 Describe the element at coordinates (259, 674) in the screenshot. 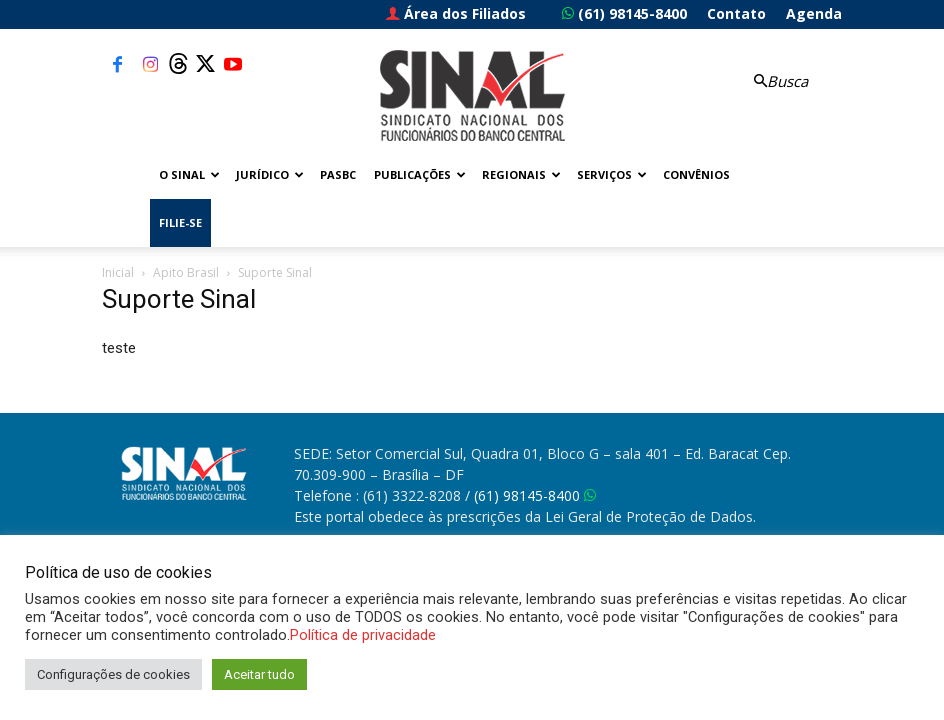

I see `Aceitar tudo [button]` at that location.